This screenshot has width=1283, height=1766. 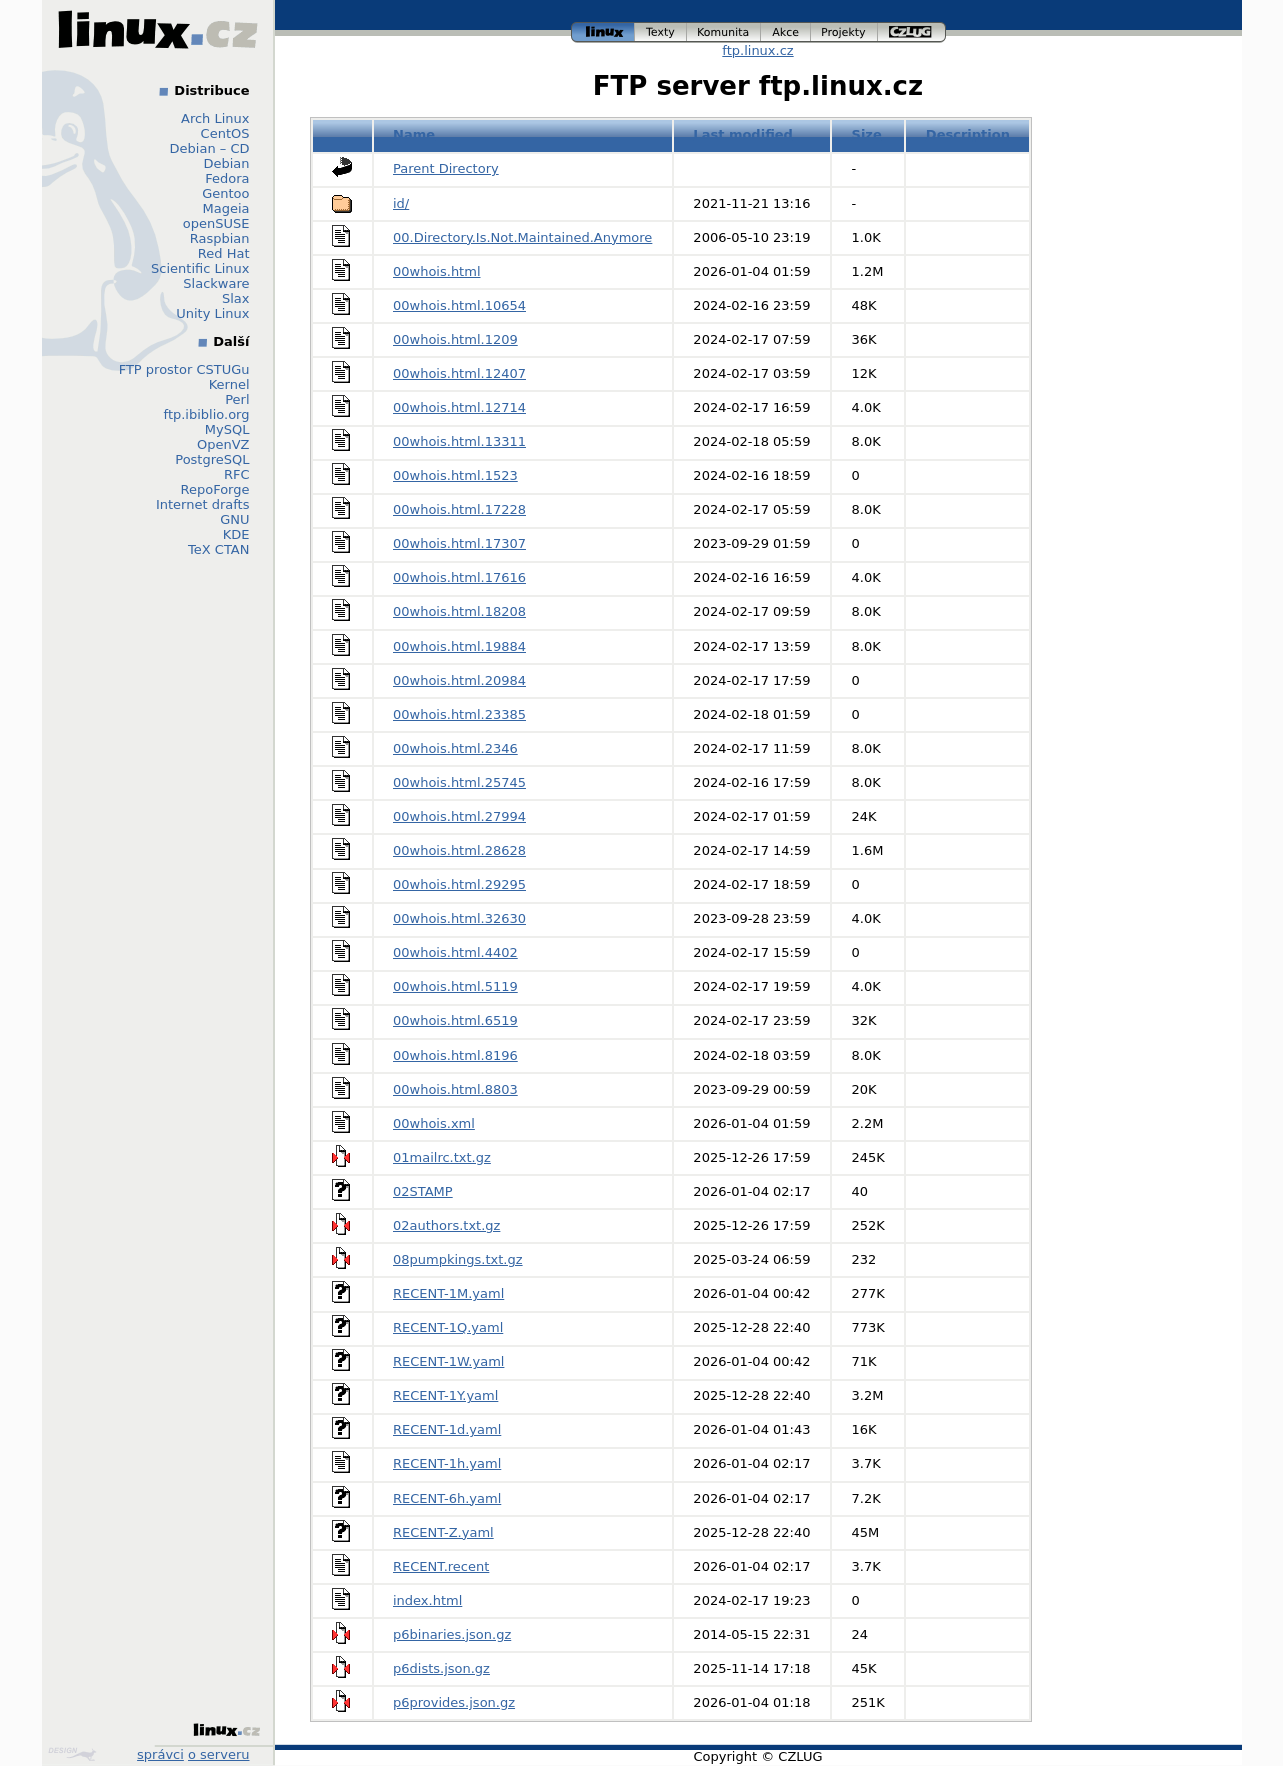 What do you see at coordinates (212, 313) in the screenshot?
I see `Unity Linux` at bounding box center [212, 313].